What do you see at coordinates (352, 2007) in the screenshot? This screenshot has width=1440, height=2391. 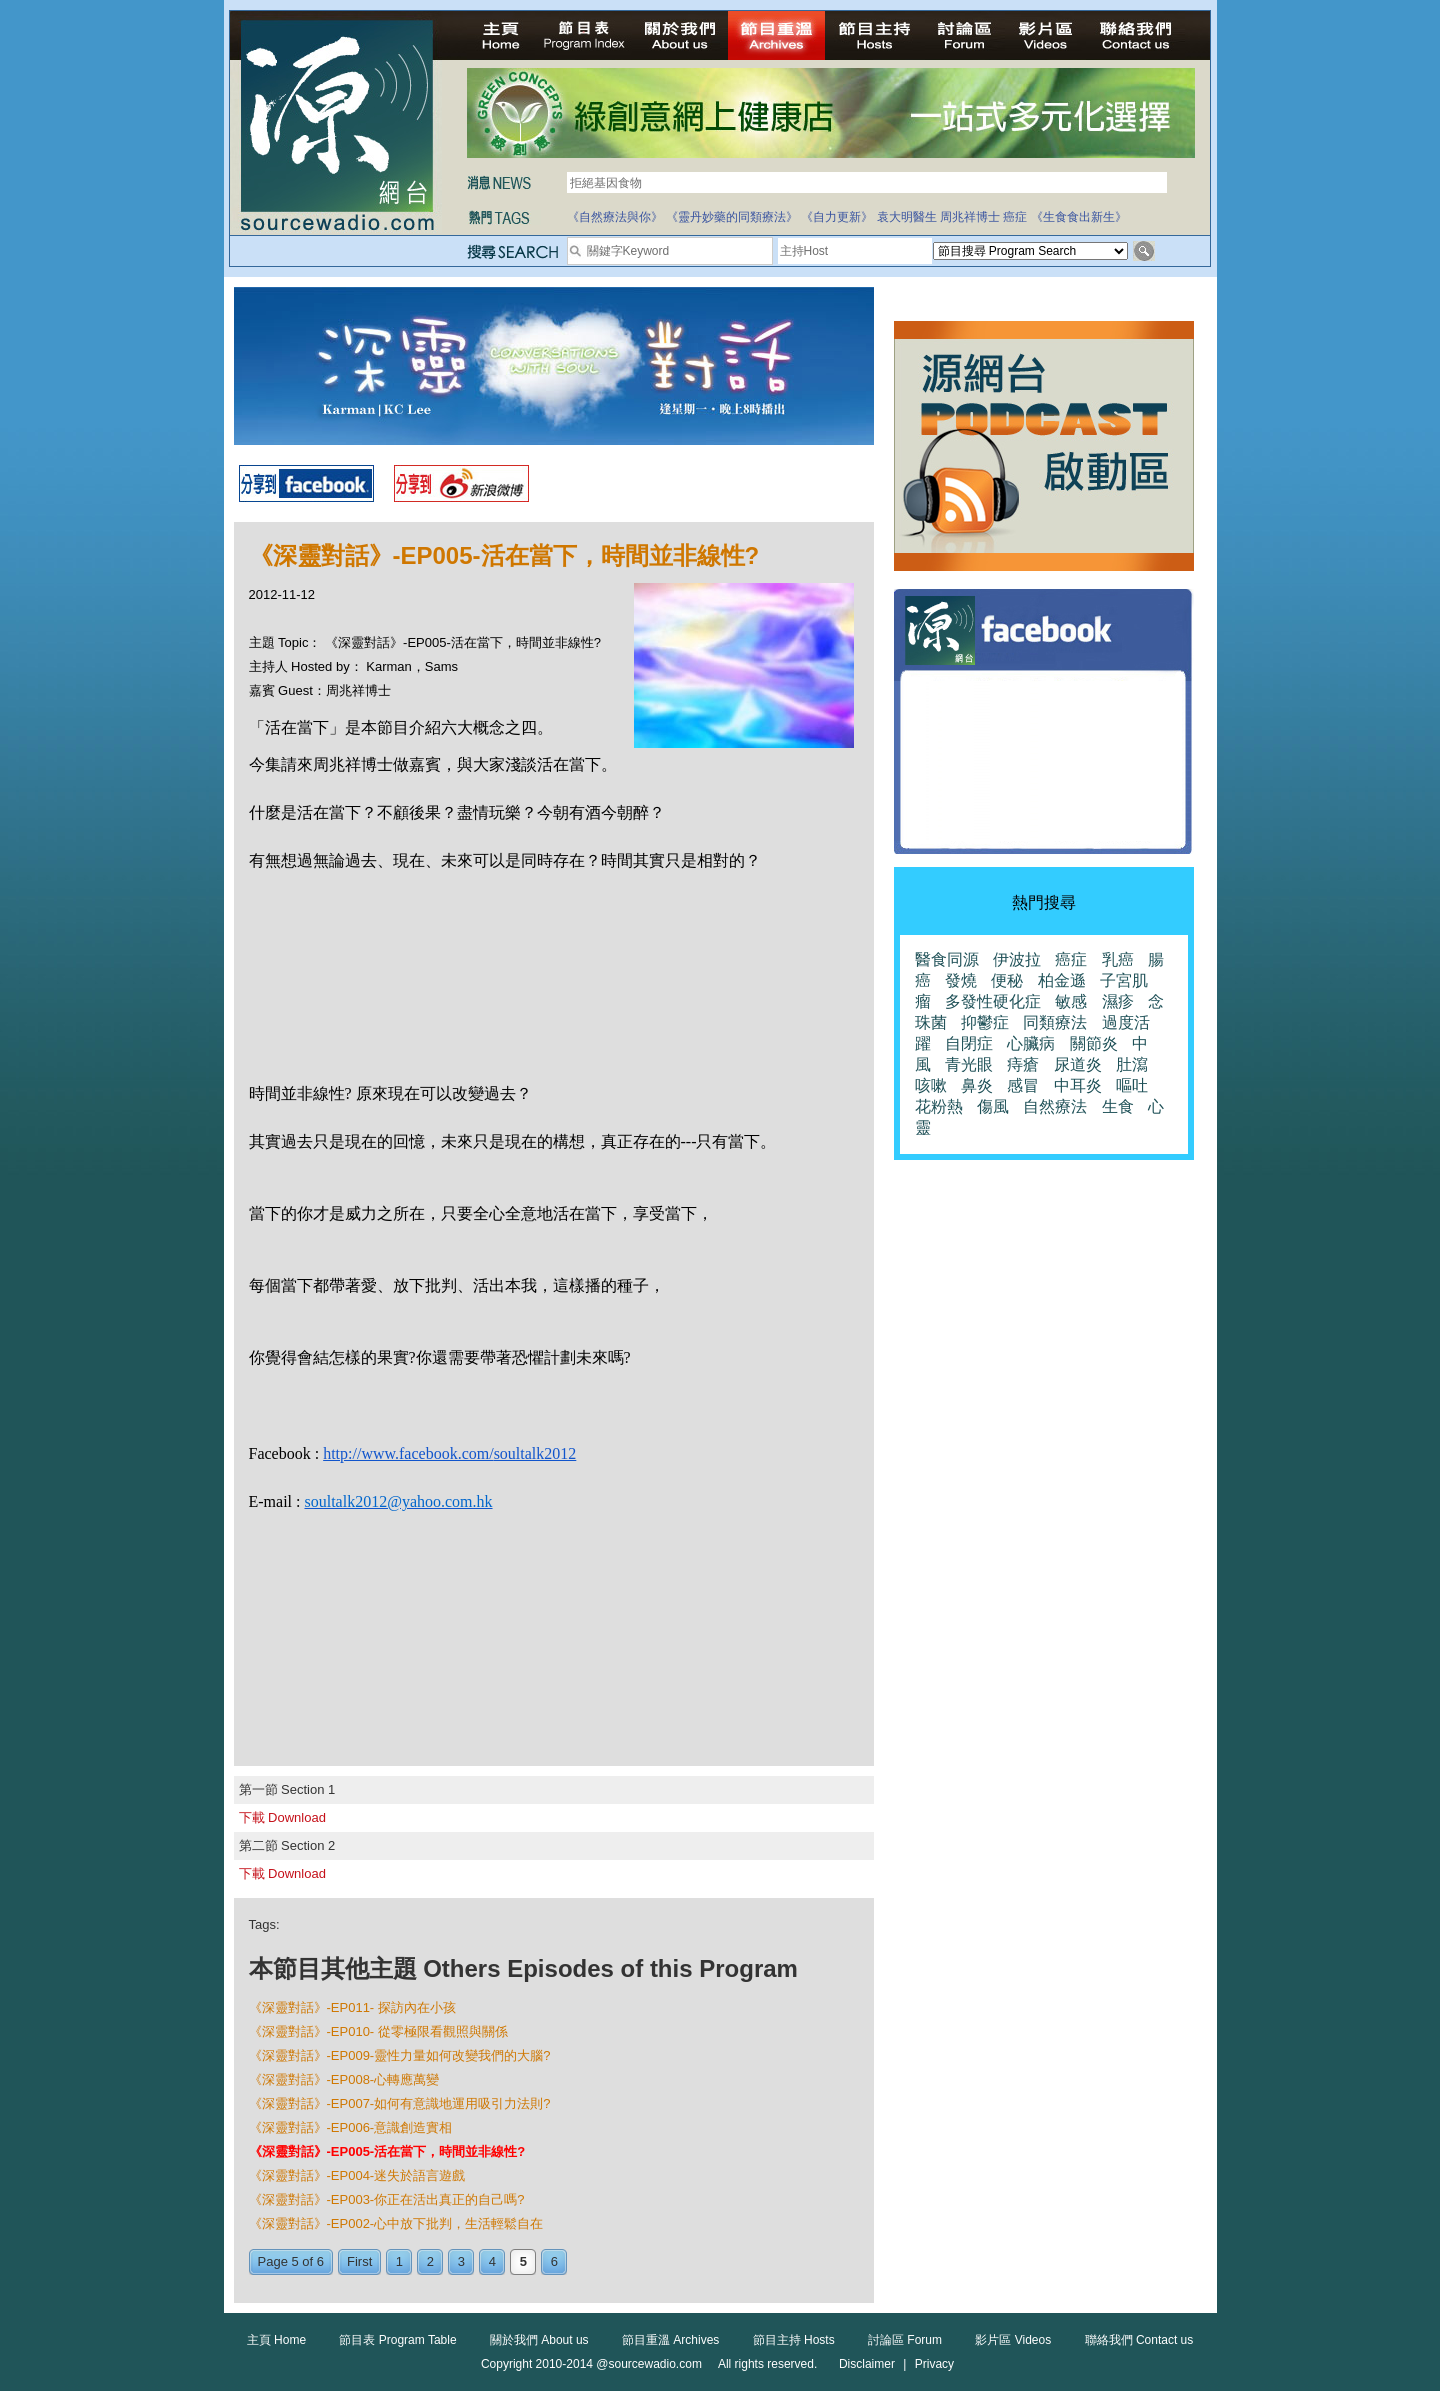 I see `《深靈對話》-EP011- 探訪內在小孩` at bounding box center [352, 2007].